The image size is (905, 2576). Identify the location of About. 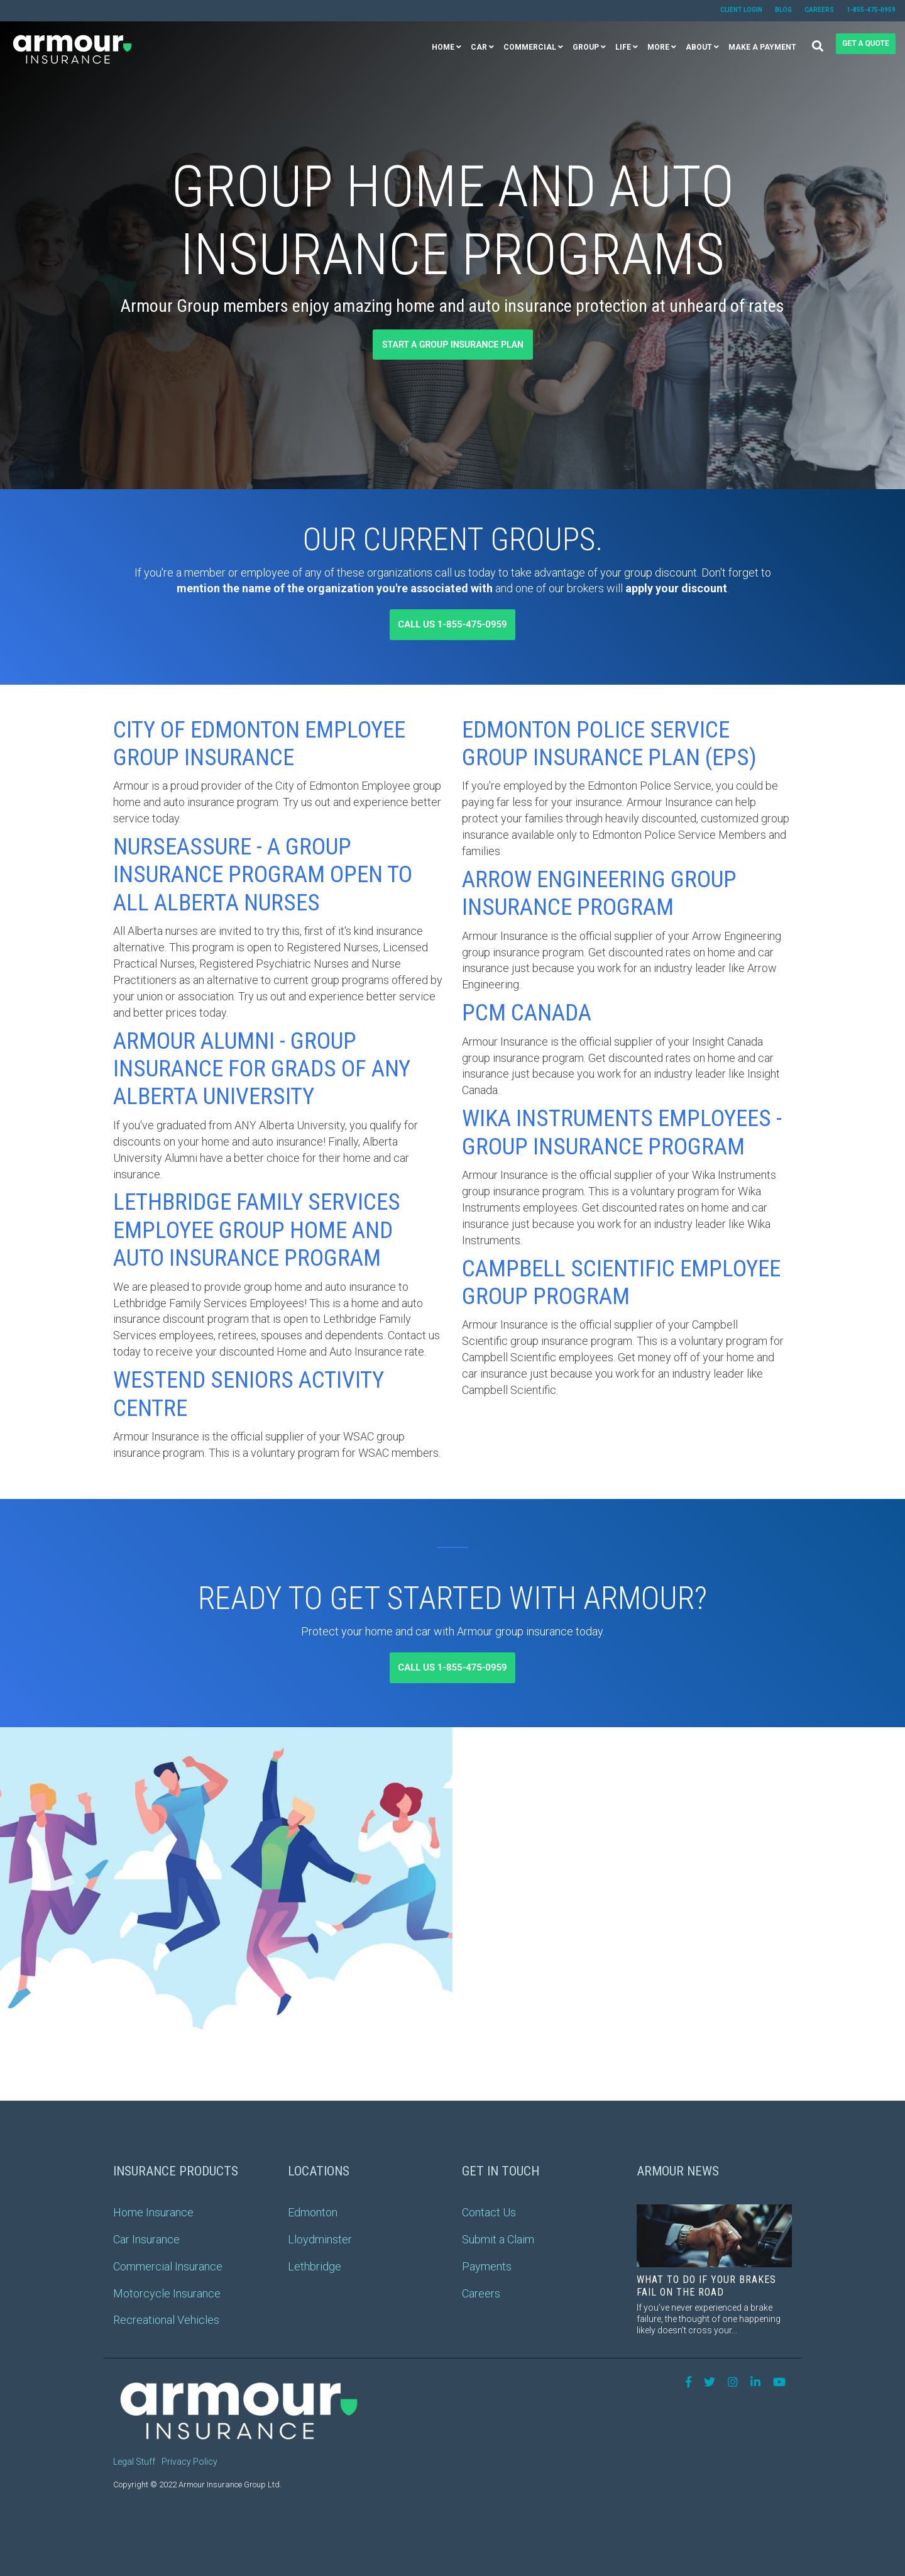
(699, 47).